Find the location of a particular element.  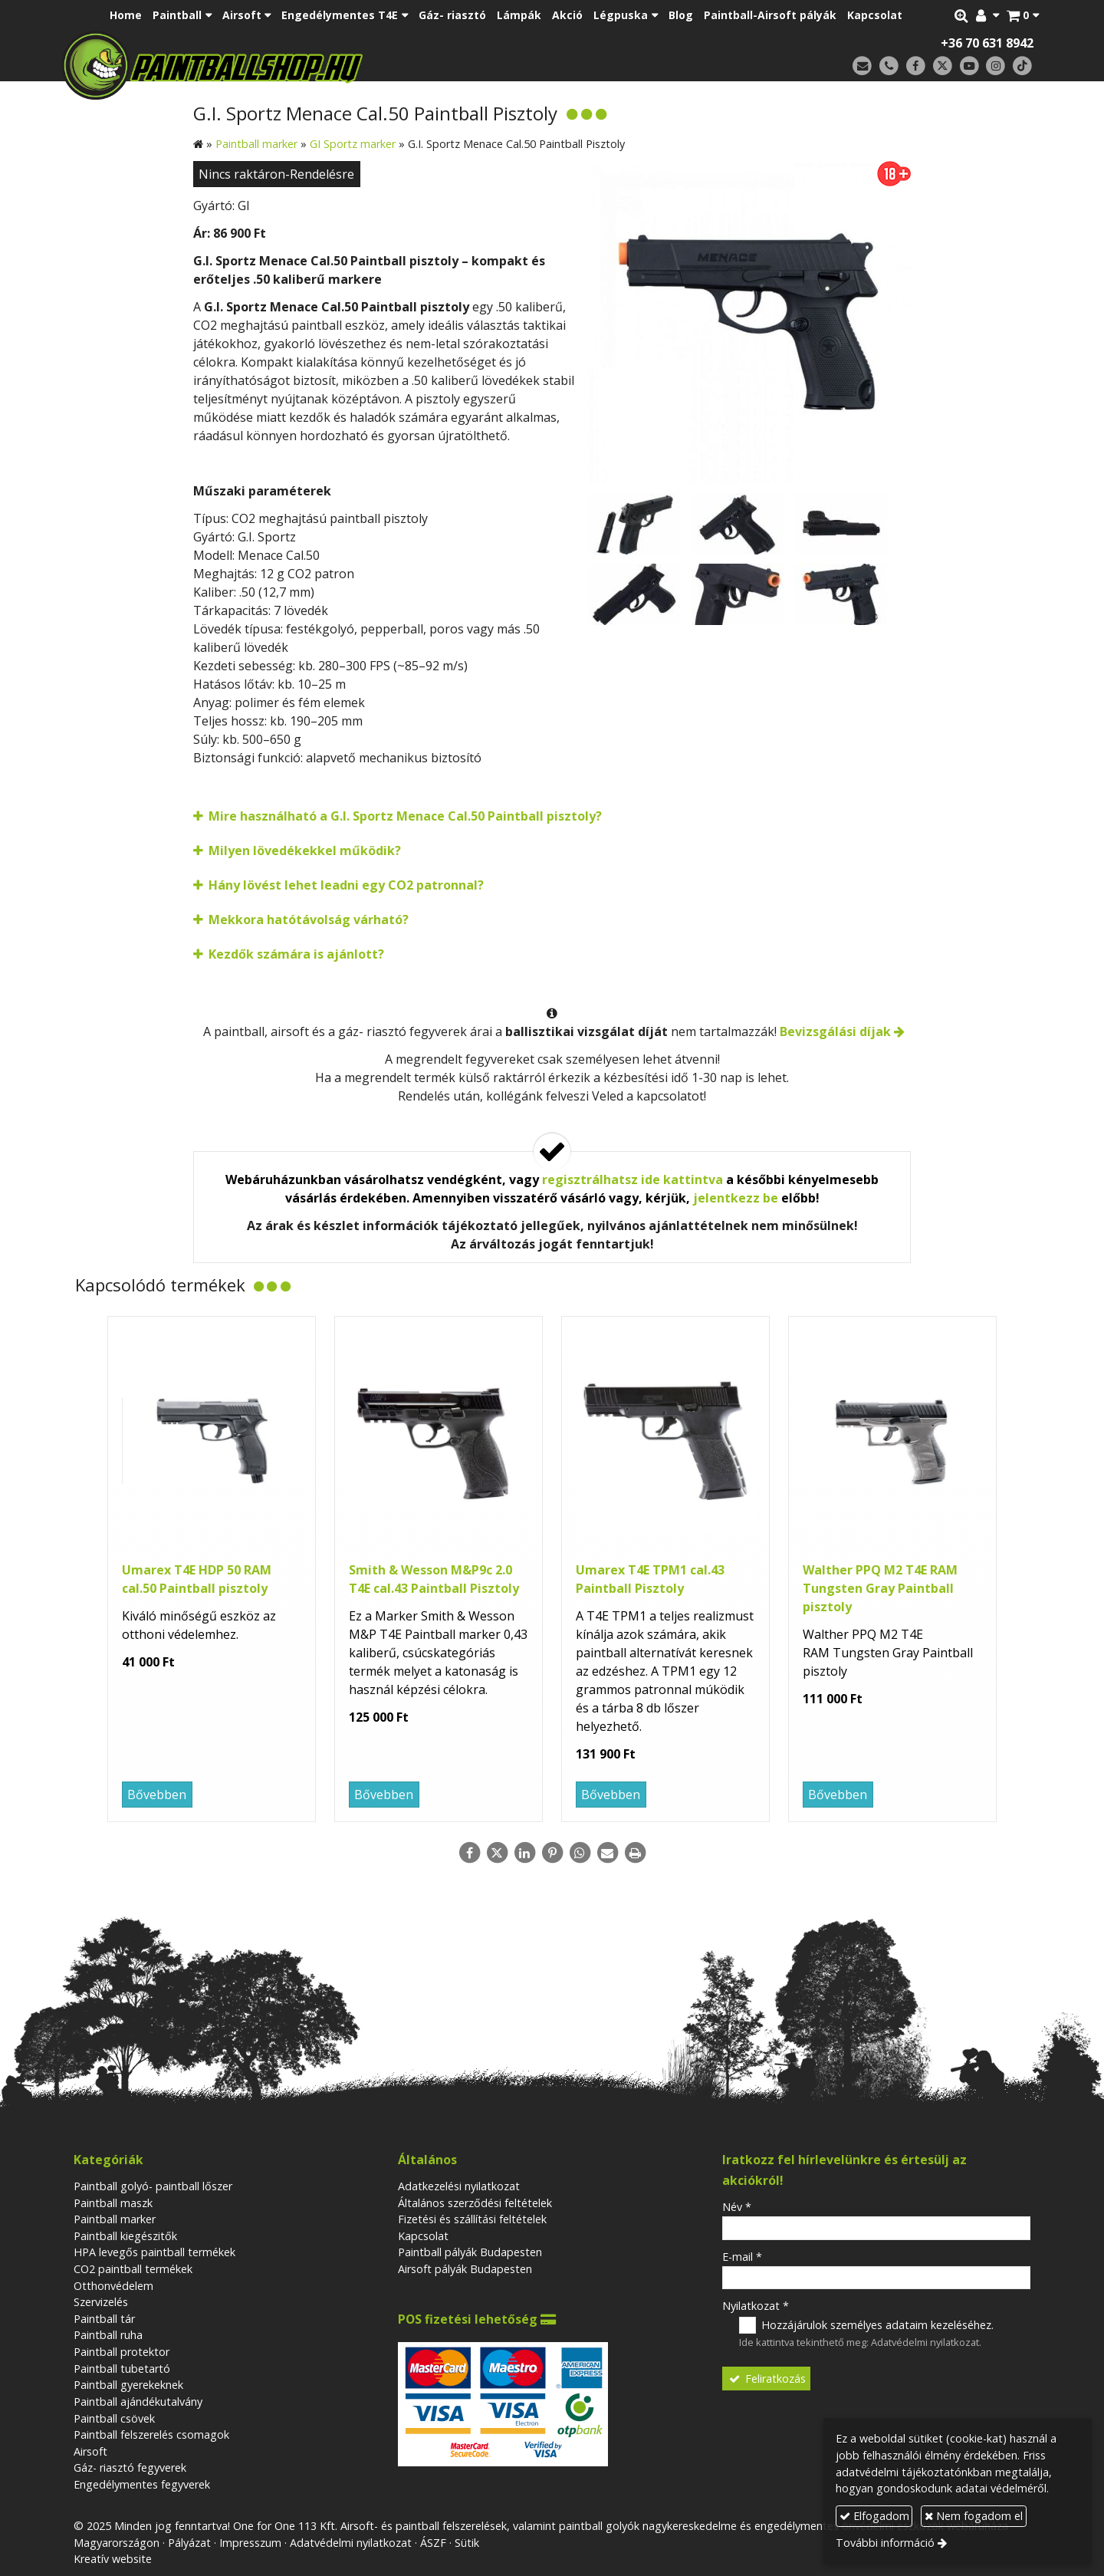

További információ is located at coordinates (885, 2542).